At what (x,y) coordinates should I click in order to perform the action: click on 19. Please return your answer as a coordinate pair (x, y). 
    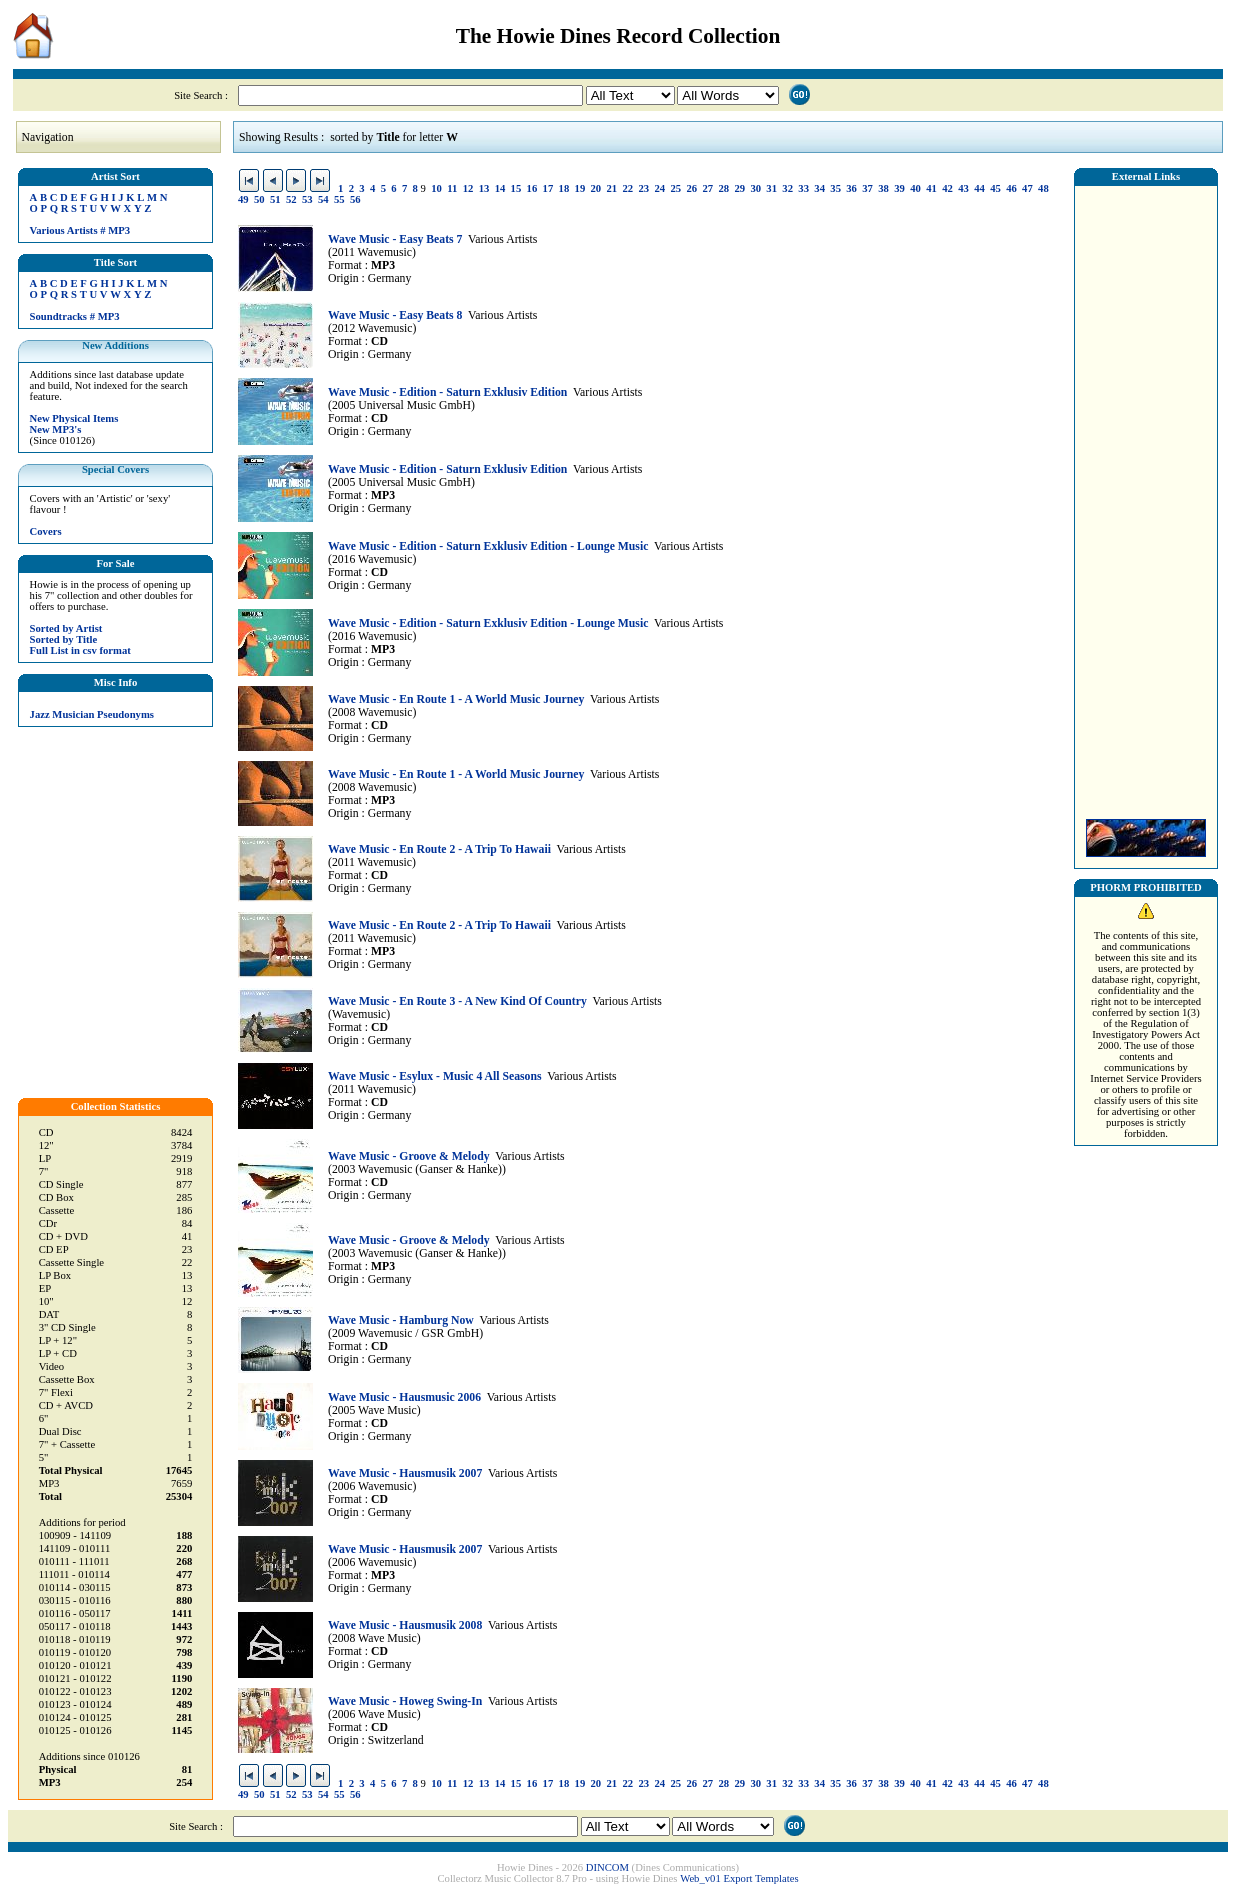
    Looking at the image, I should click on (580, 188).